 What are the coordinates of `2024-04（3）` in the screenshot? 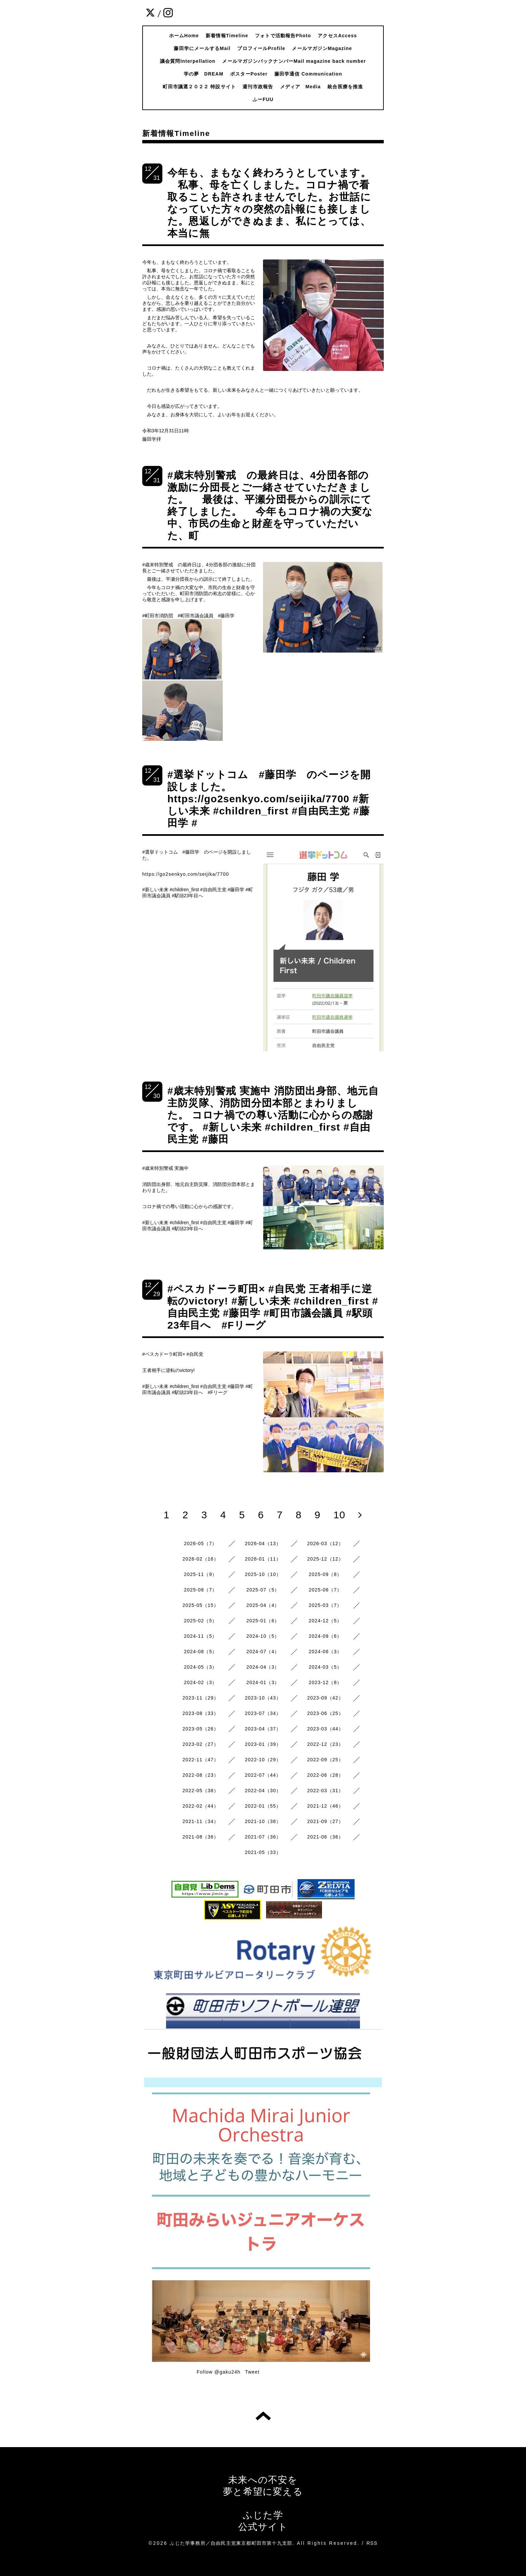 It's located at (262, 1667).